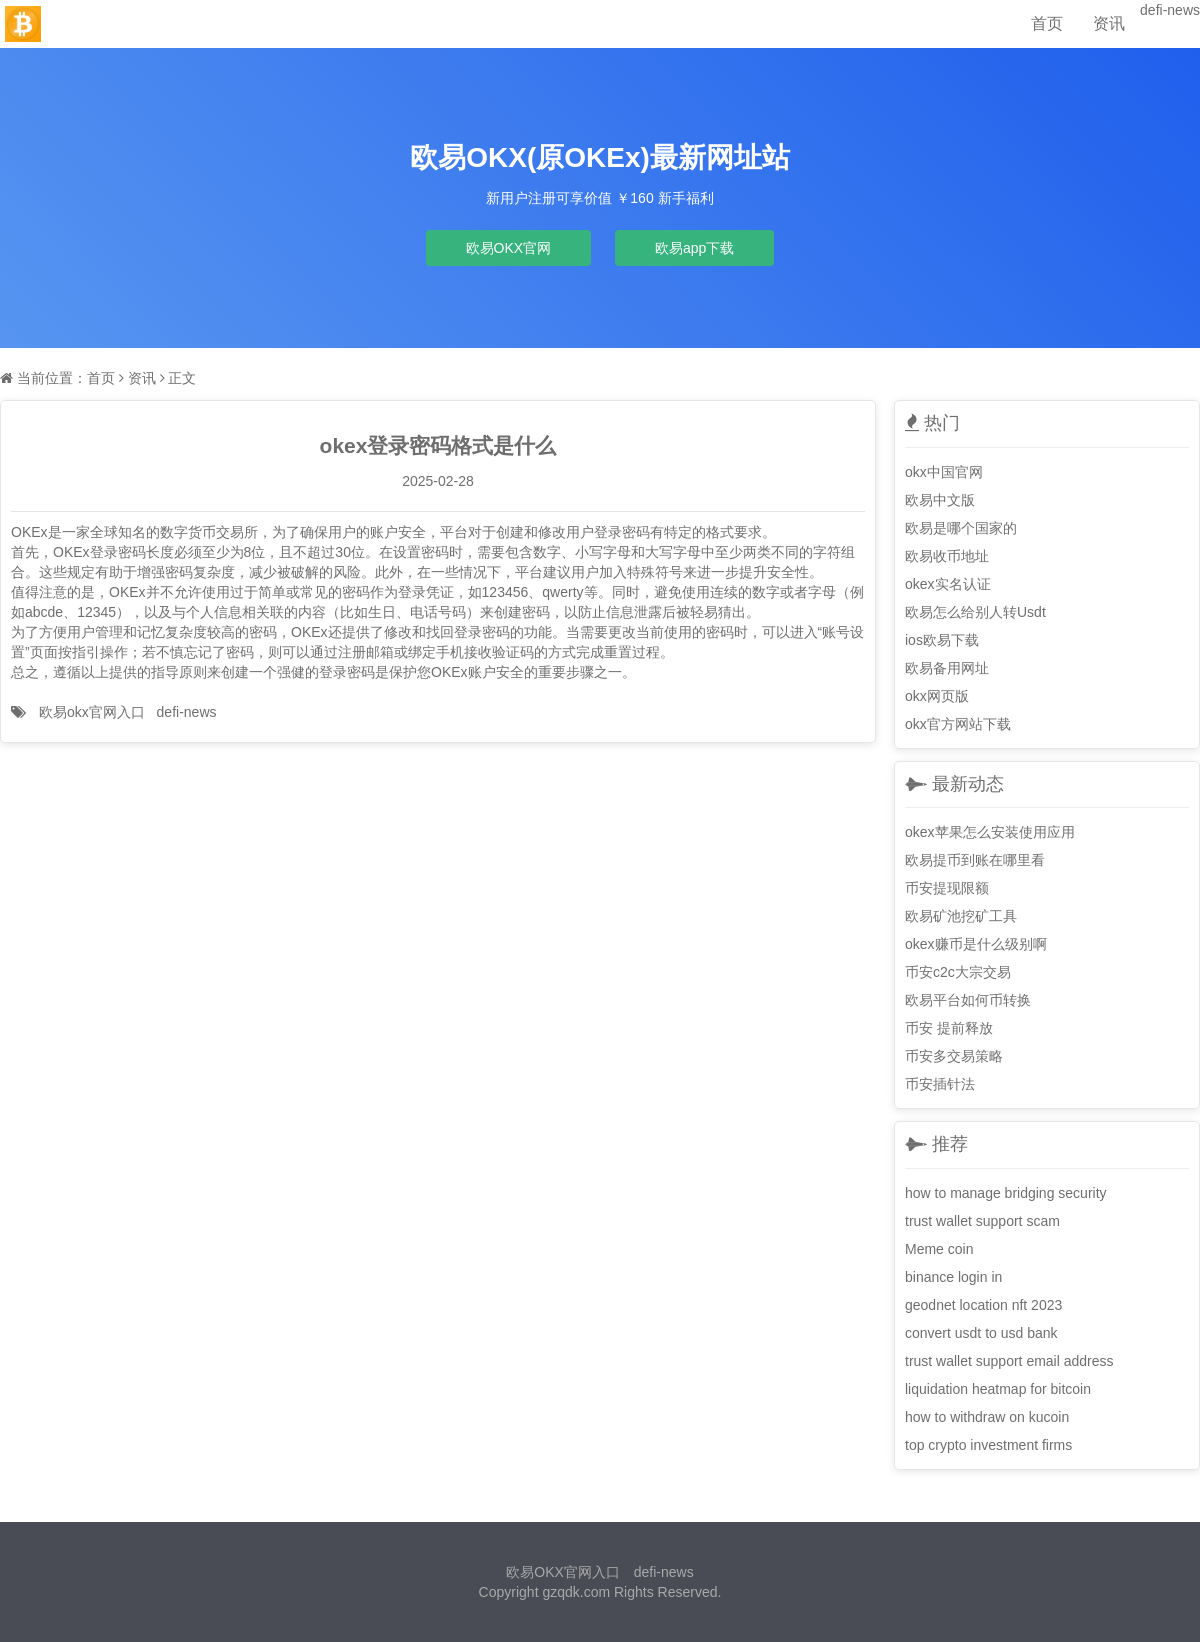 This screenshot has height=1642, width=1200. What do you see at coordinates (937, 696) in the screenshot?
I see `okx网页版` at bounding box center [937, 696].